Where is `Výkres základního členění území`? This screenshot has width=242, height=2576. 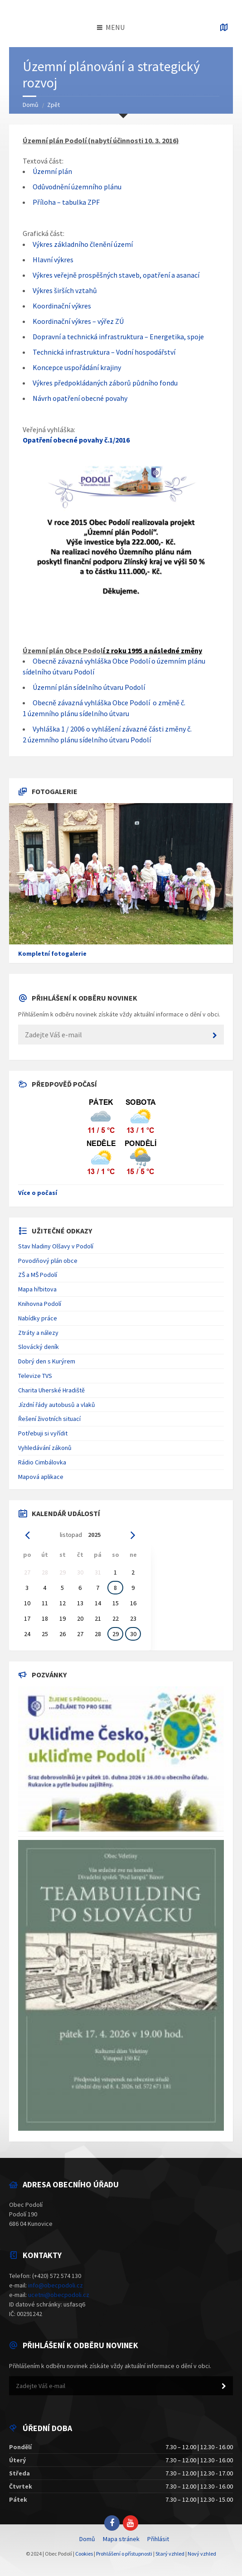
Výkres základního členění území is located at coordinates (83, 244).